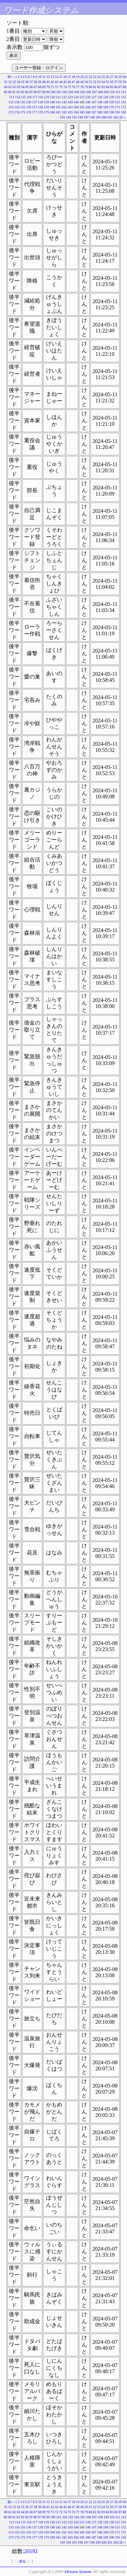 The image size is (127, 2576). What do you see at coordinates (111, 97) in the screenshot?
I see `130` at bounding box center [111, 97].